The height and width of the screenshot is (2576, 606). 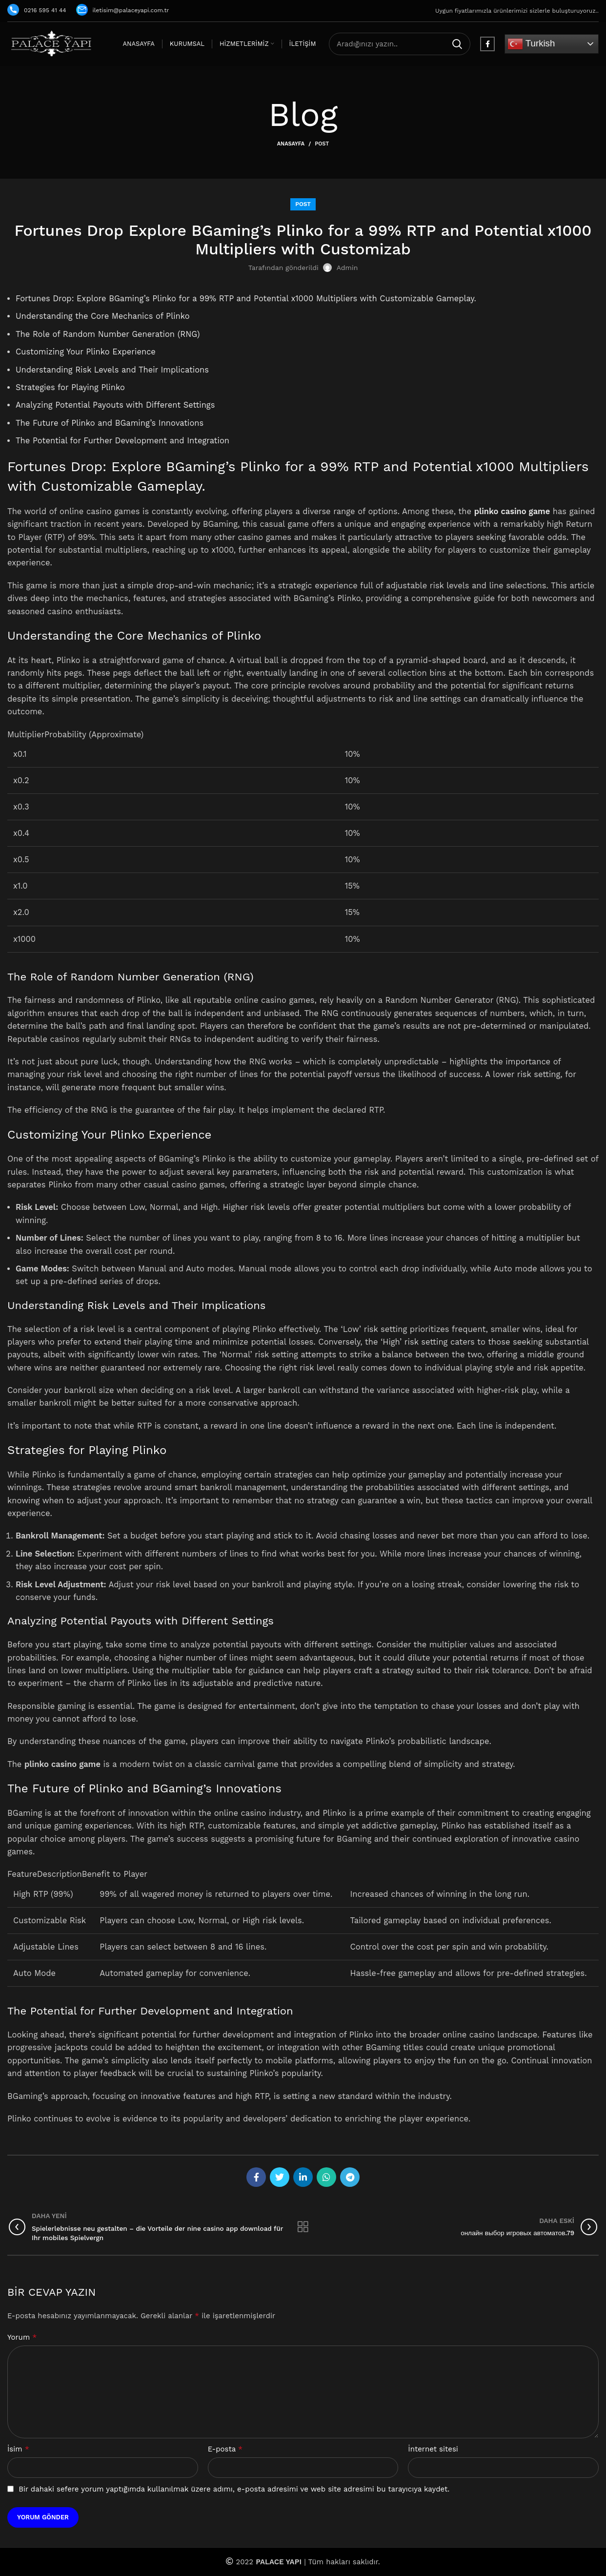 What do you see at coordinates (487, 44) in the screenshot?
I see `[Facebook social link]` at bounding box center [487, 44].